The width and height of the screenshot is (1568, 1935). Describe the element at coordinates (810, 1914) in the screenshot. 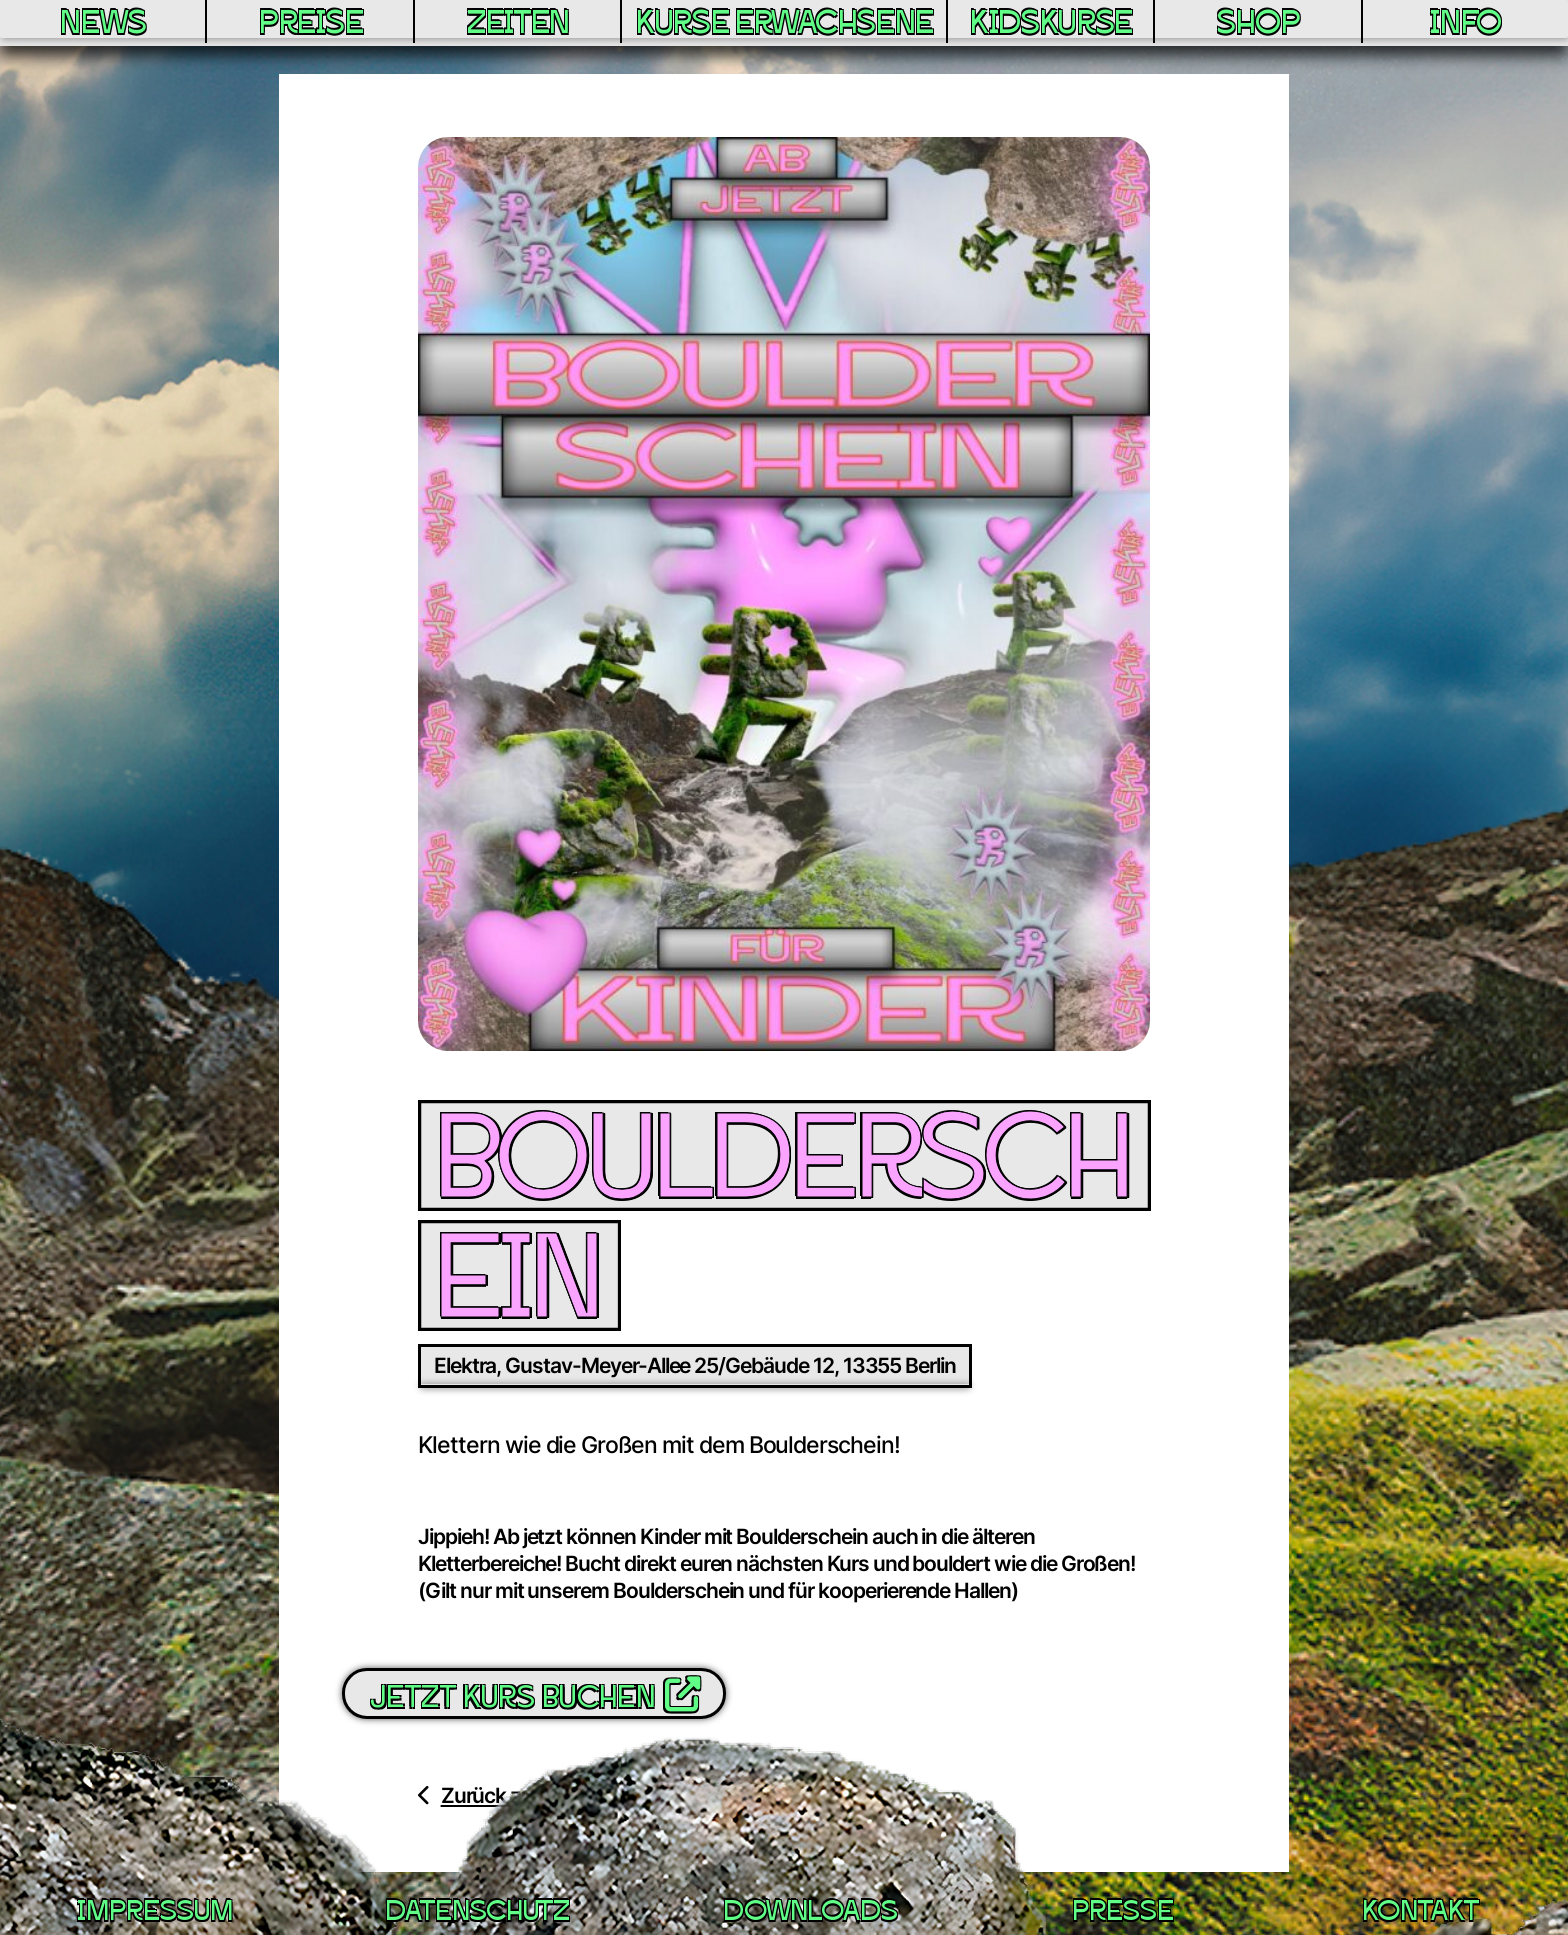

I see `Downloads` at that location.